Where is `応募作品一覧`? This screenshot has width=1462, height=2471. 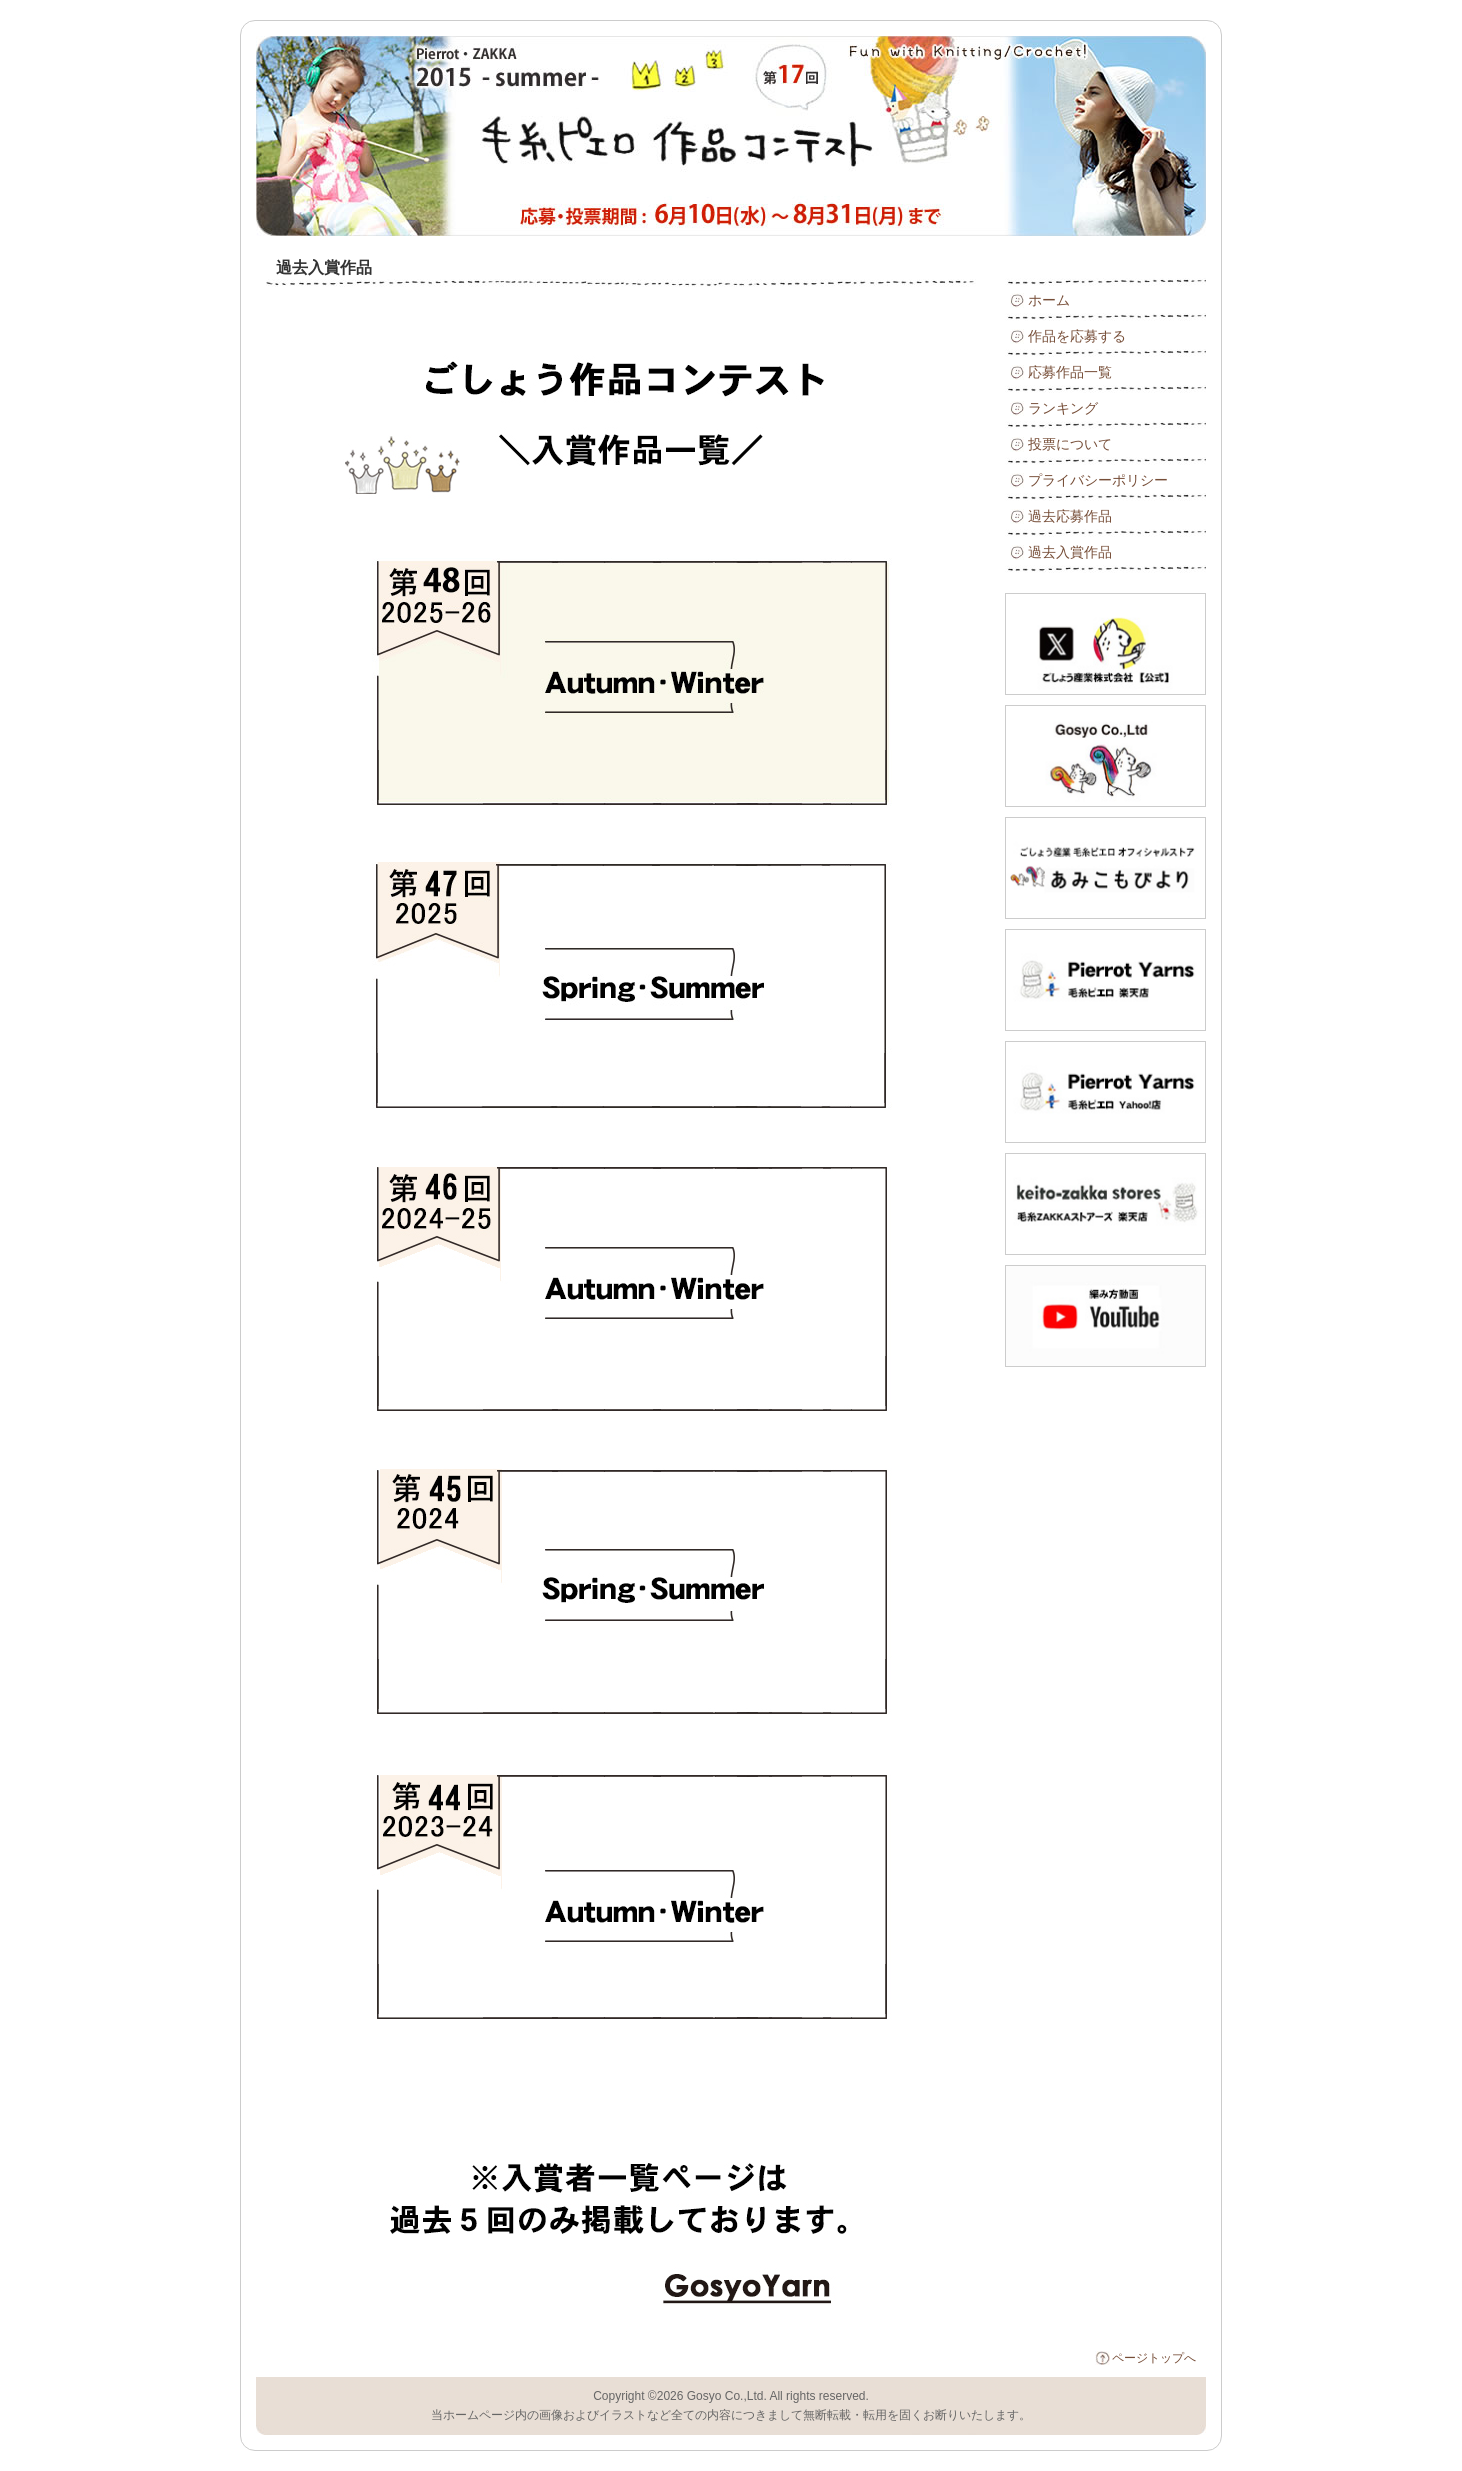 応募作品一覧 is located at coordinates (1070, 372).